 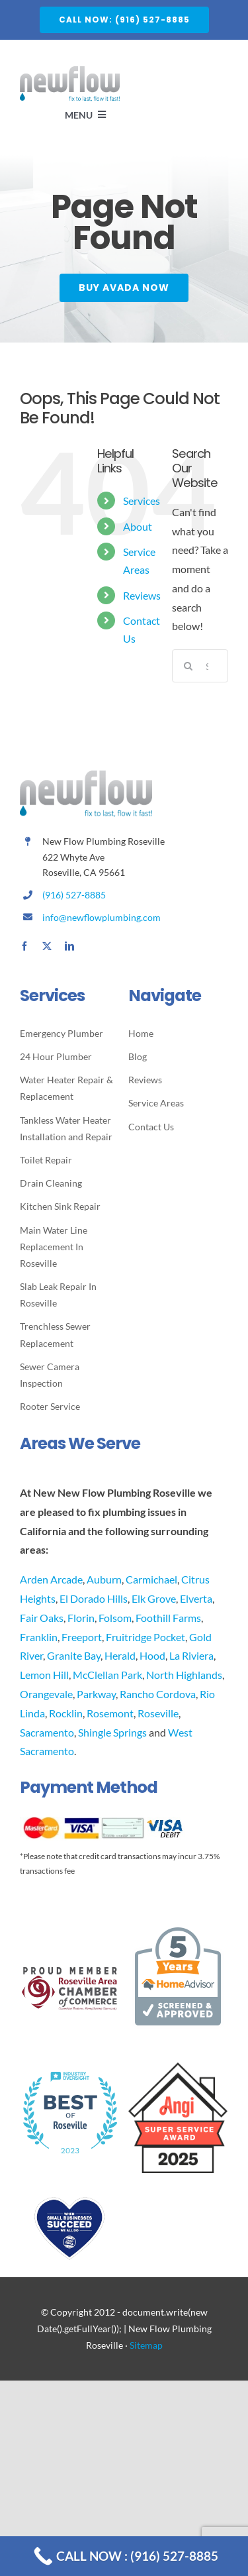 What do you see at coordinates (69, 946) in the screenshot?
I see `[linkedin]` at bounding box center [69, 946].